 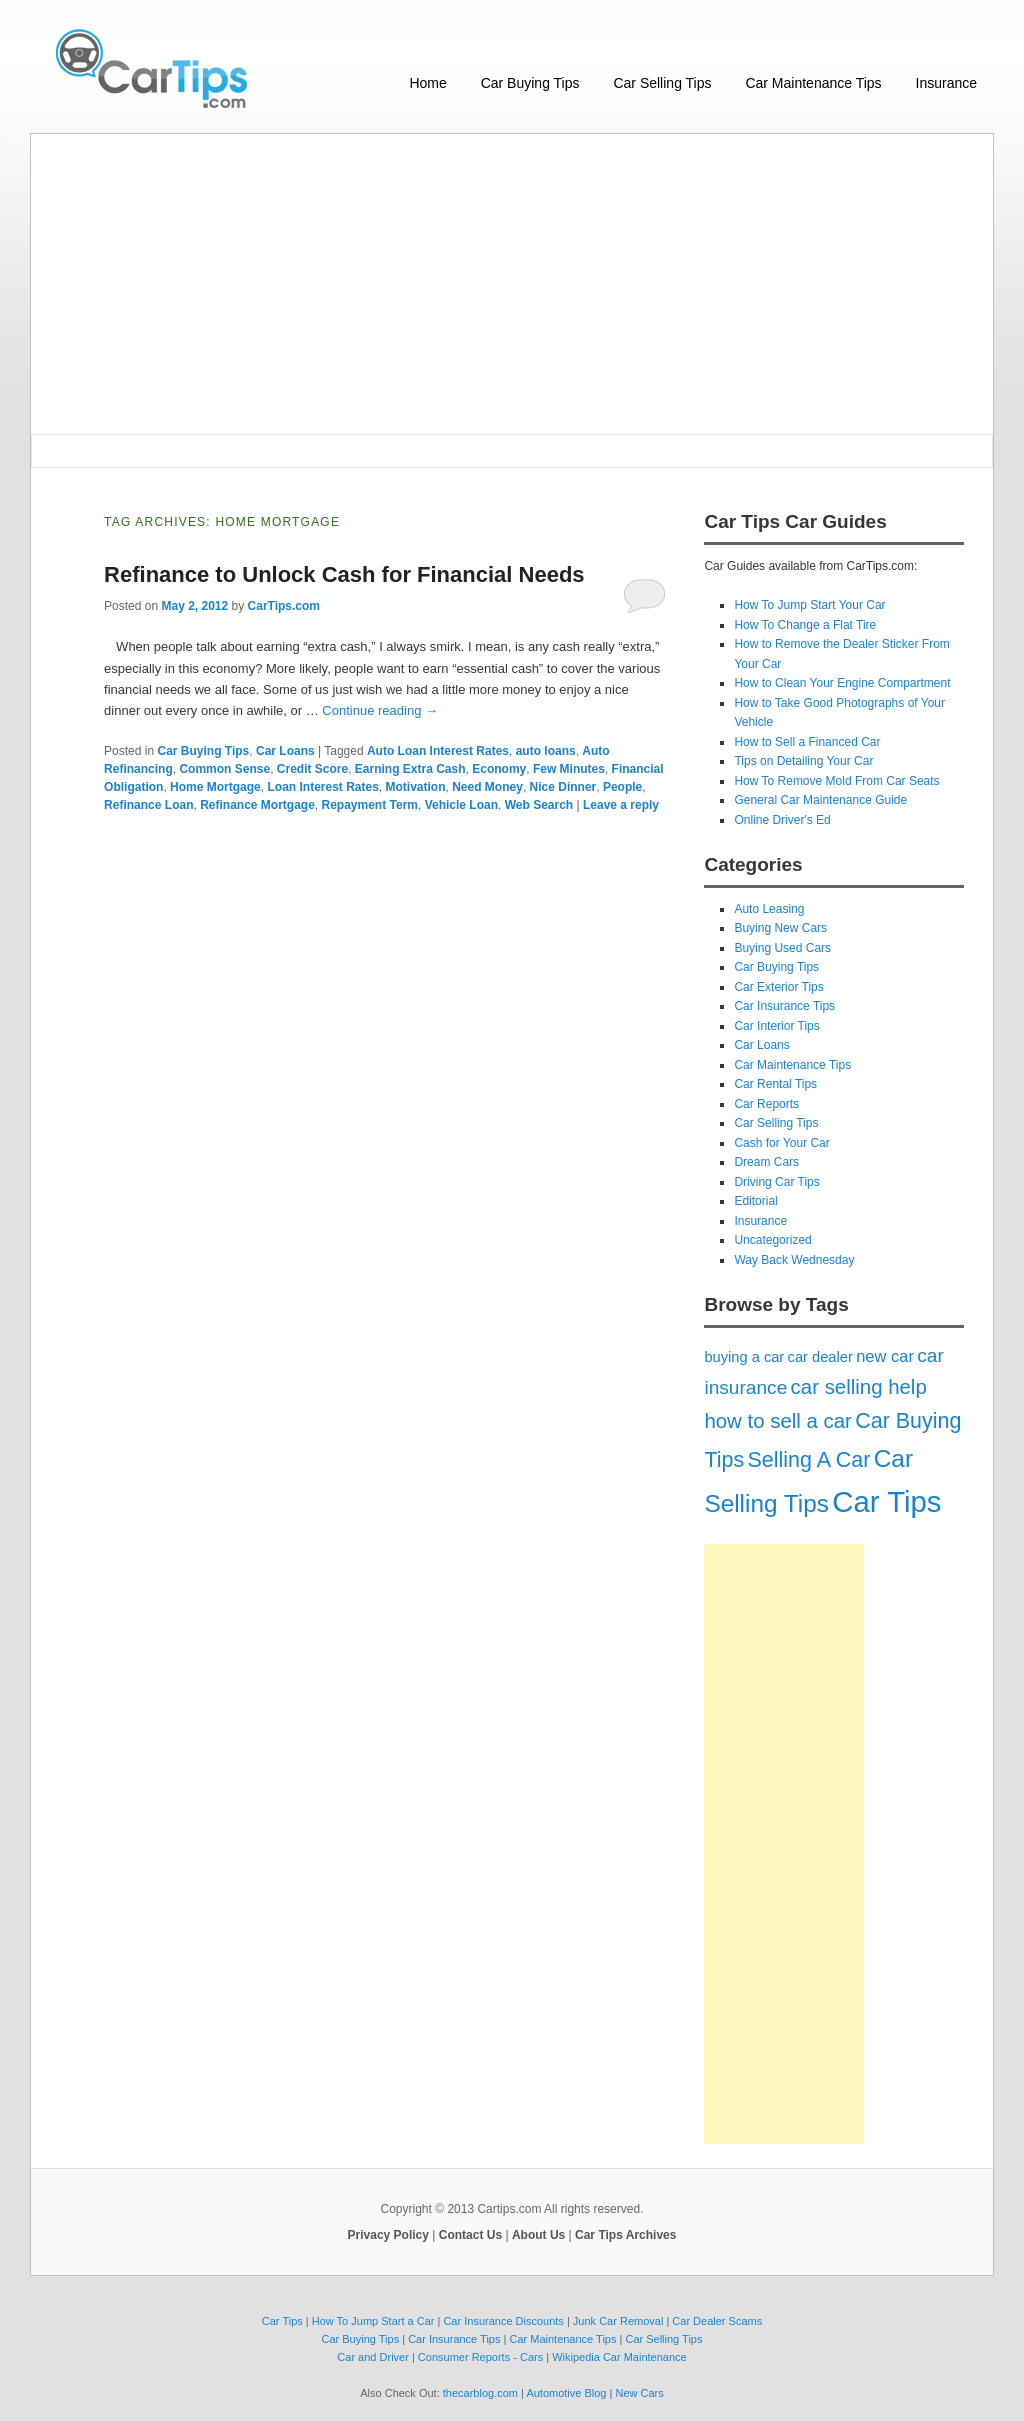 I want to click on how to sell a car, so click(x=777, y=1421).